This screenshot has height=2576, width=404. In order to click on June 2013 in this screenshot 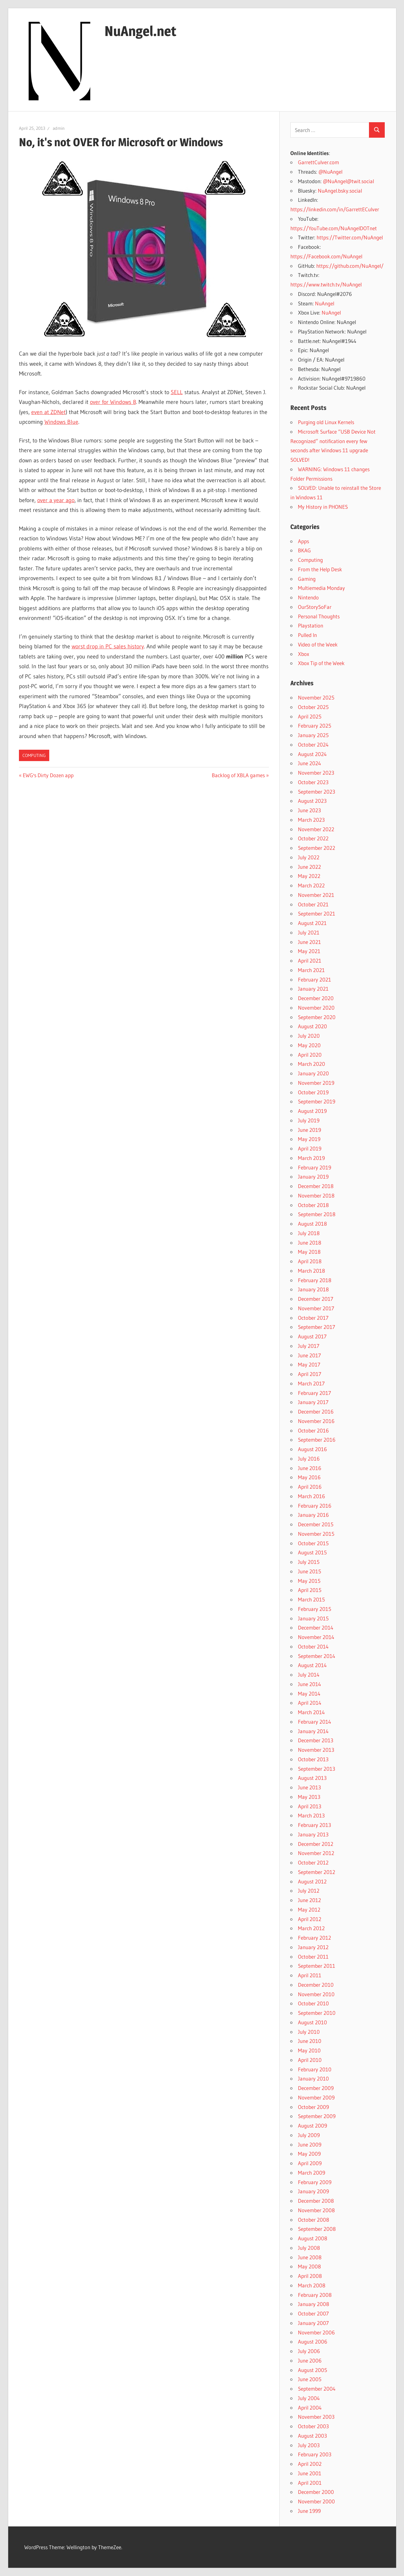, I will do `click(309, 1787)`.